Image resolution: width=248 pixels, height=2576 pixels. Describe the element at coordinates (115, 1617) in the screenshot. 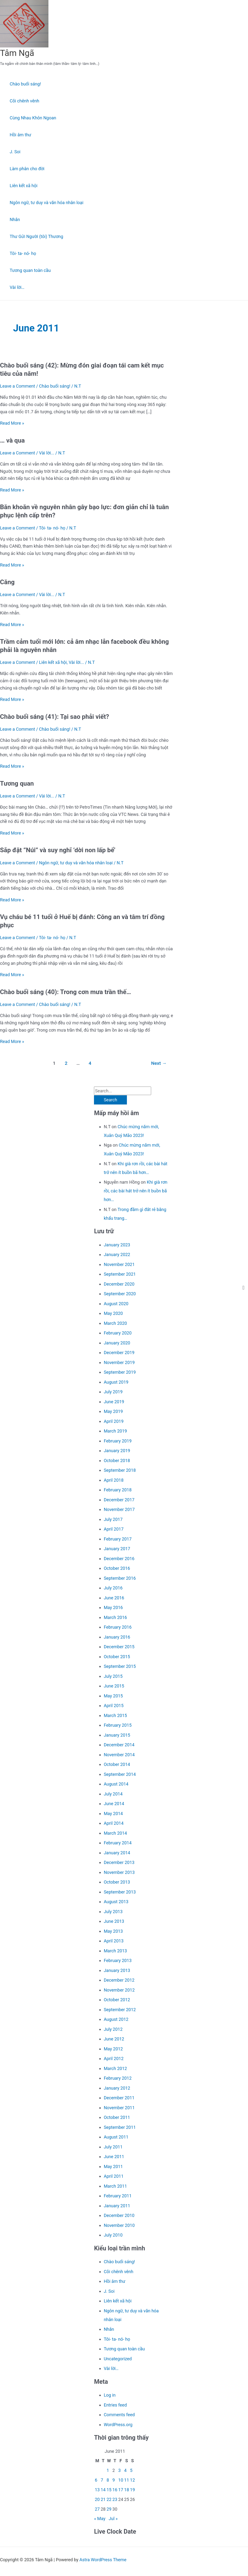

I see `March 2016` at that location.